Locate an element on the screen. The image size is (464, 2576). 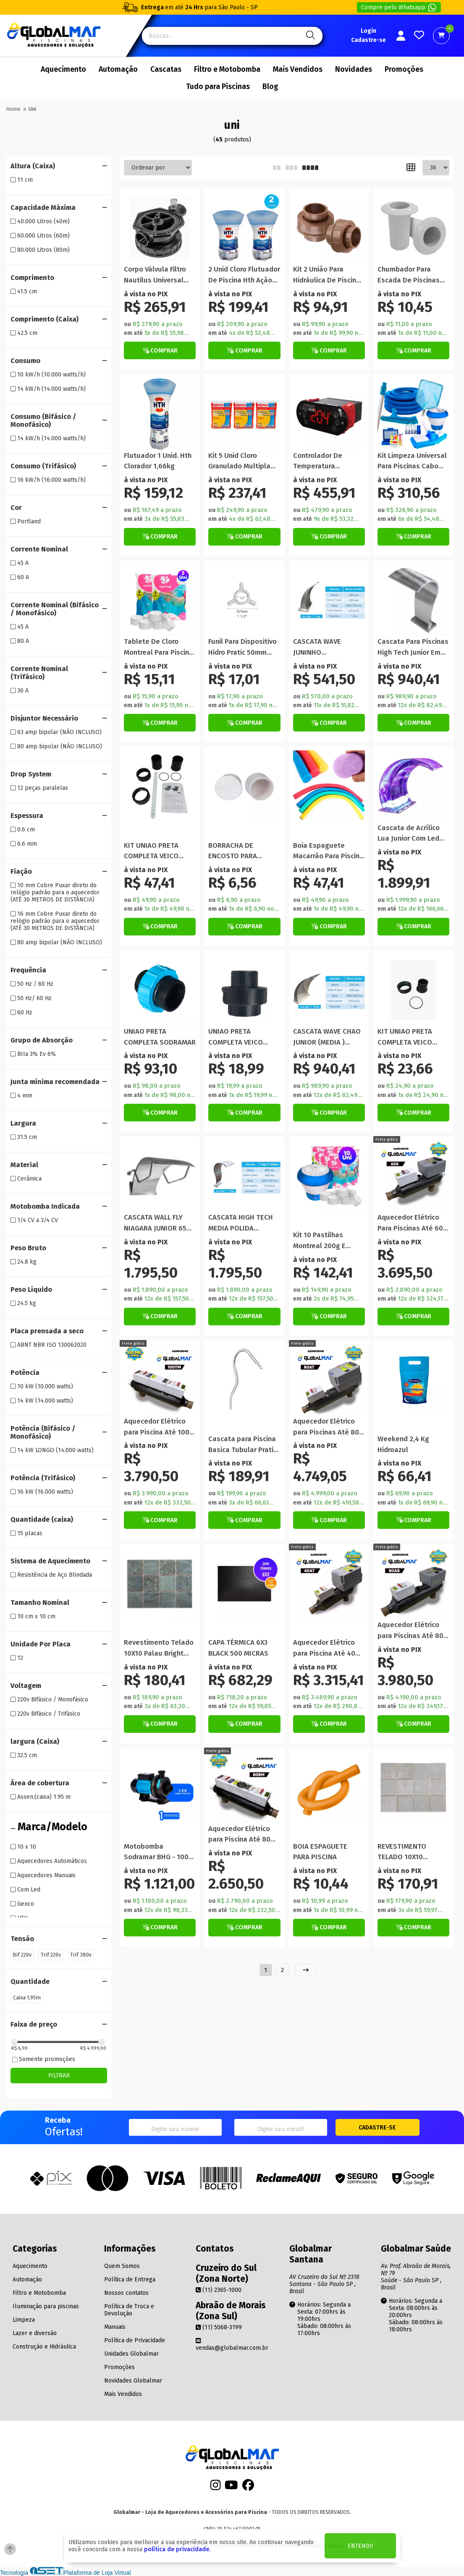
UNIAO PRETA COMPLETA SODRAMAR is located at coordinates (160, 1036).